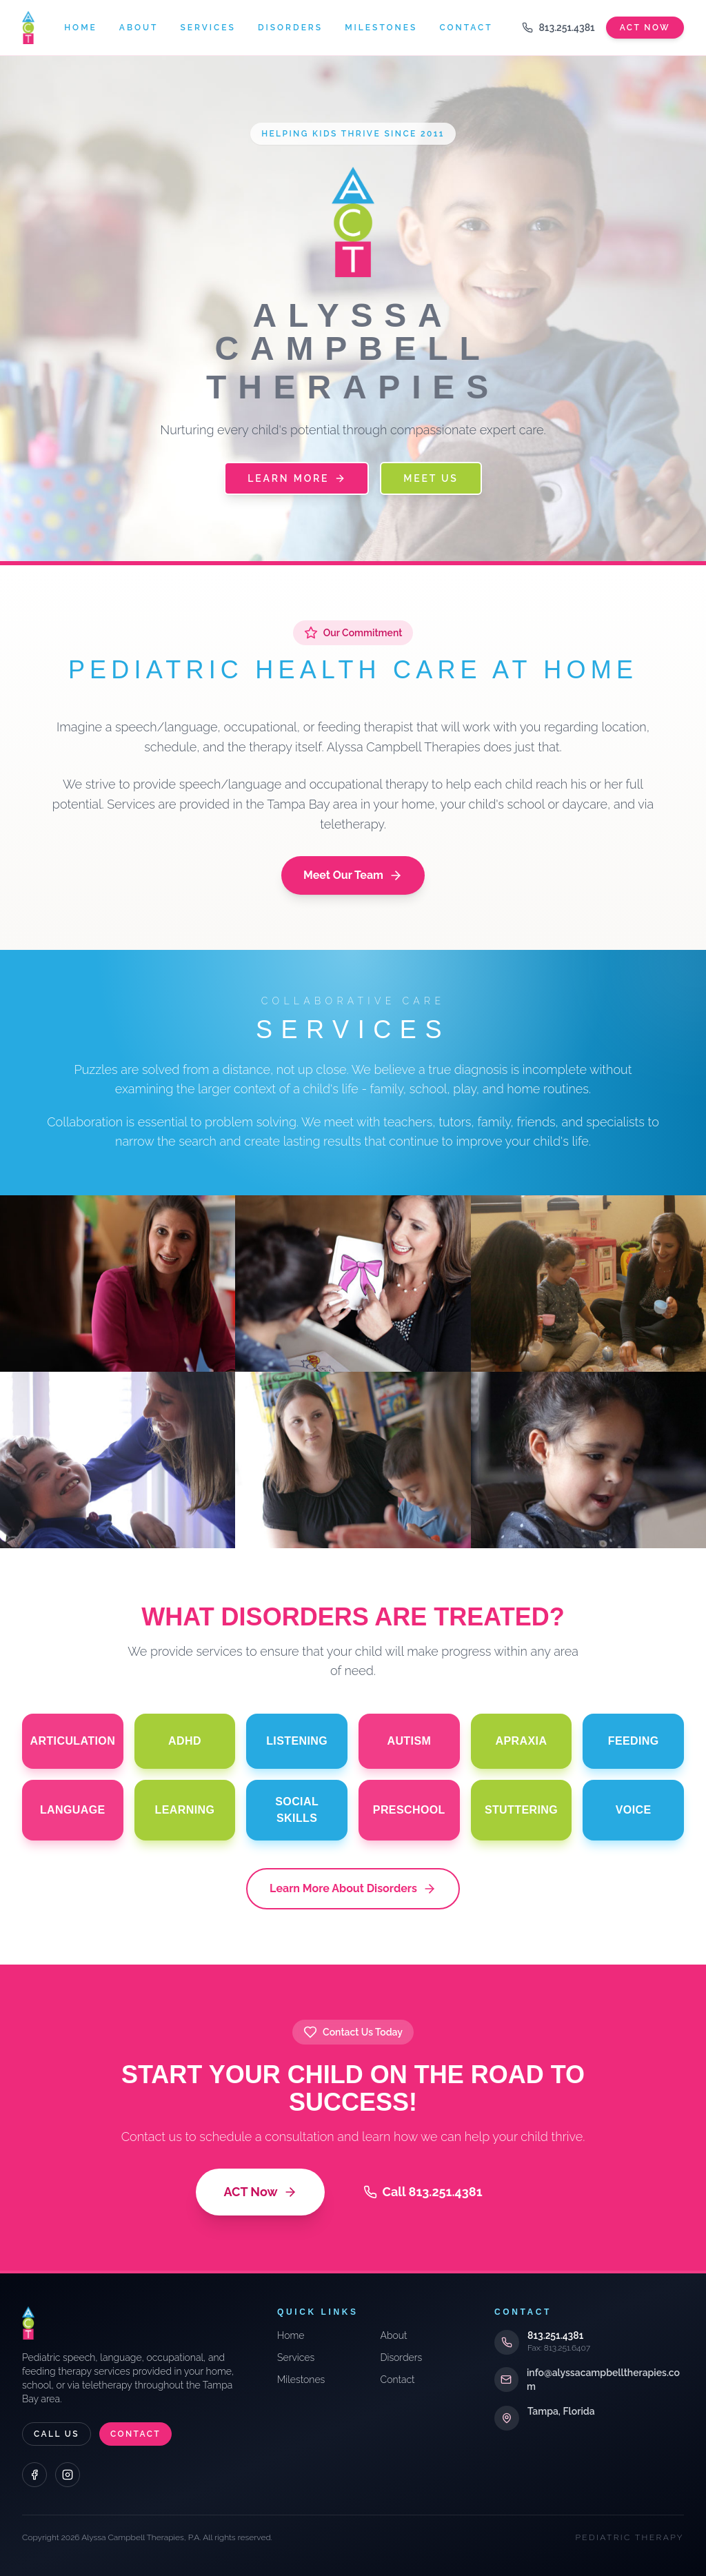 The width and height of the screenshot is (706, 2576). What do you see at coordinates (80, 27) in the screenshot?
I see `Home` at bounding box center [80, 27].